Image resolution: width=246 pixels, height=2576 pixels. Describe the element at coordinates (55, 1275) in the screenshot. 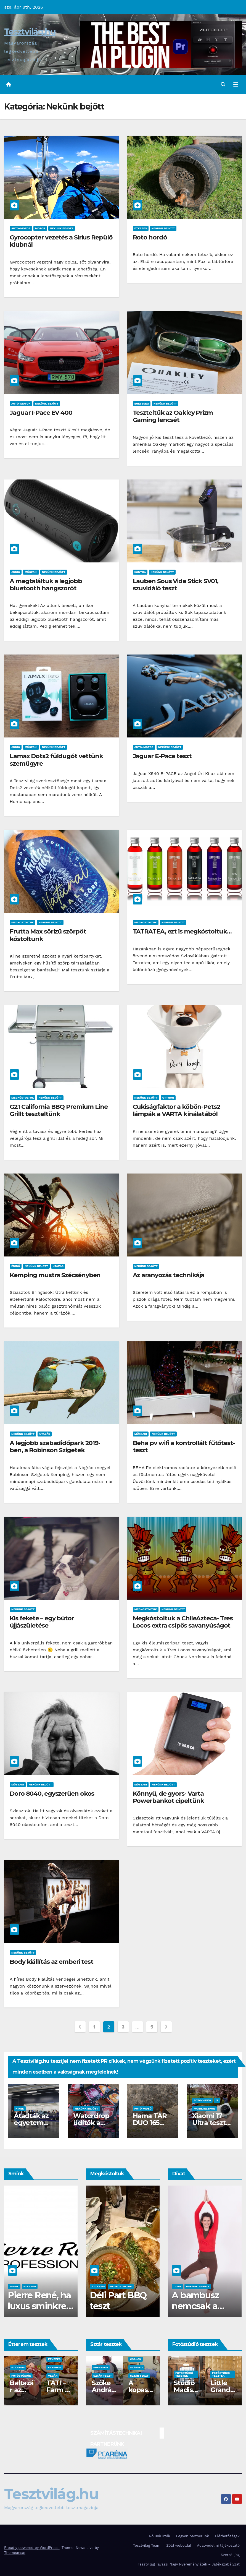

I see `Kemping mustra Szécsényben` at that location.